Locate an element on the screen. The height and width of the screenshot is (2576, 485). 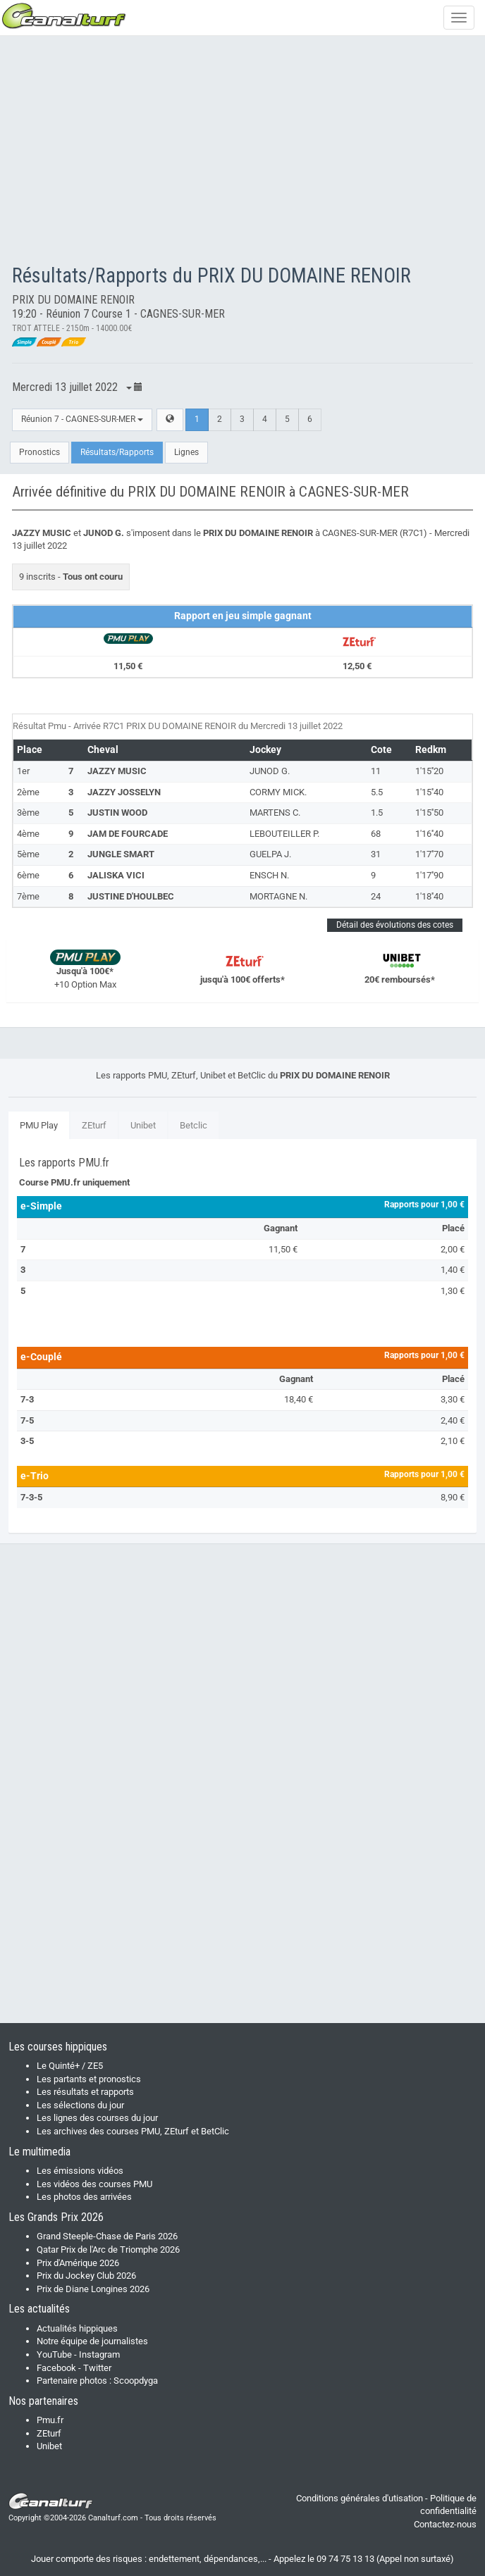
Les partants et pronostics is located at coordinates (89, 2079).